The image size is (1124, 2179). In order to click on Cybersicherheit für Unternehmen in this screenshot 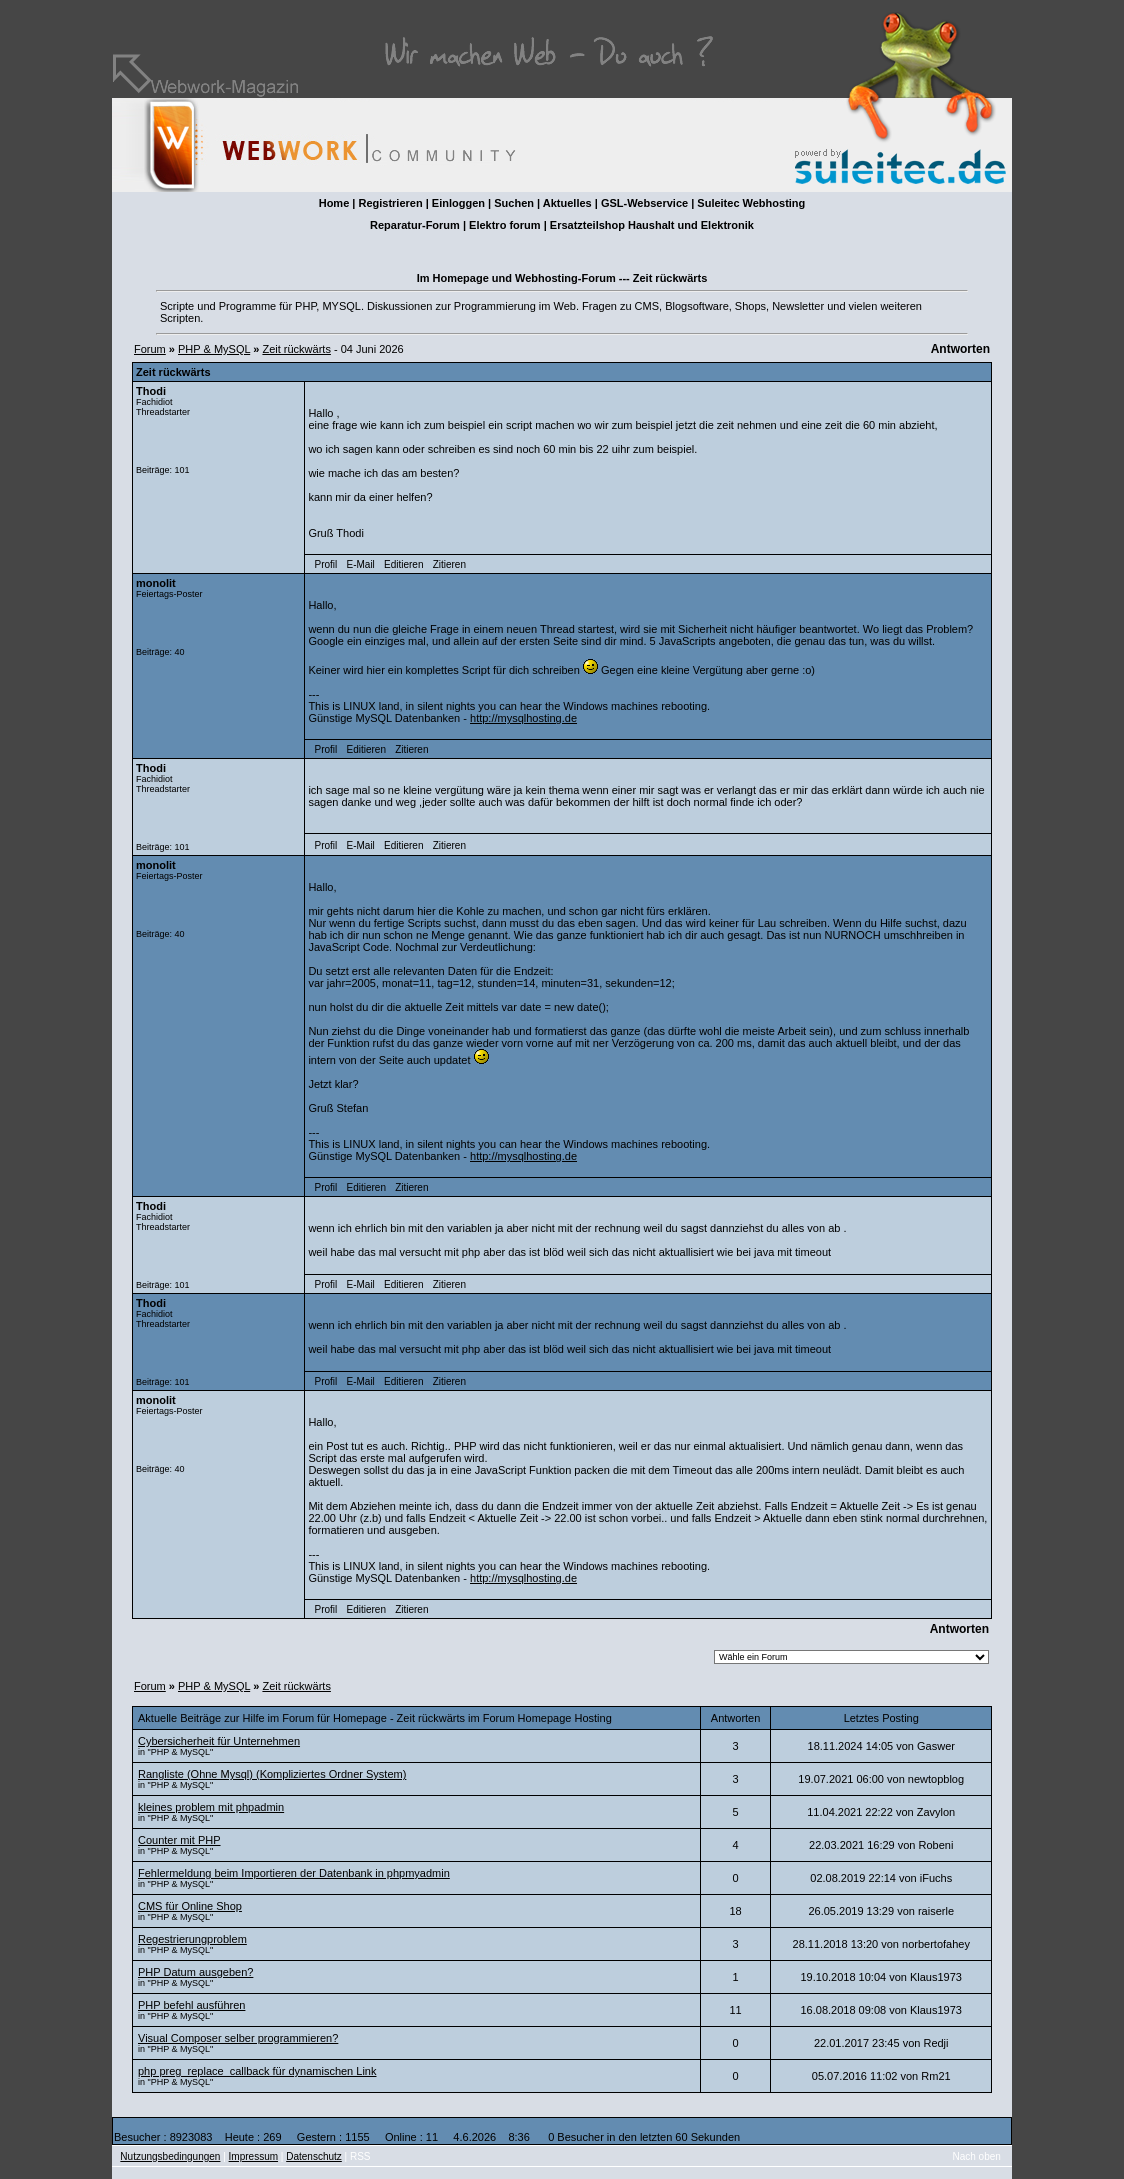, I will do `click(219, 1741)`.